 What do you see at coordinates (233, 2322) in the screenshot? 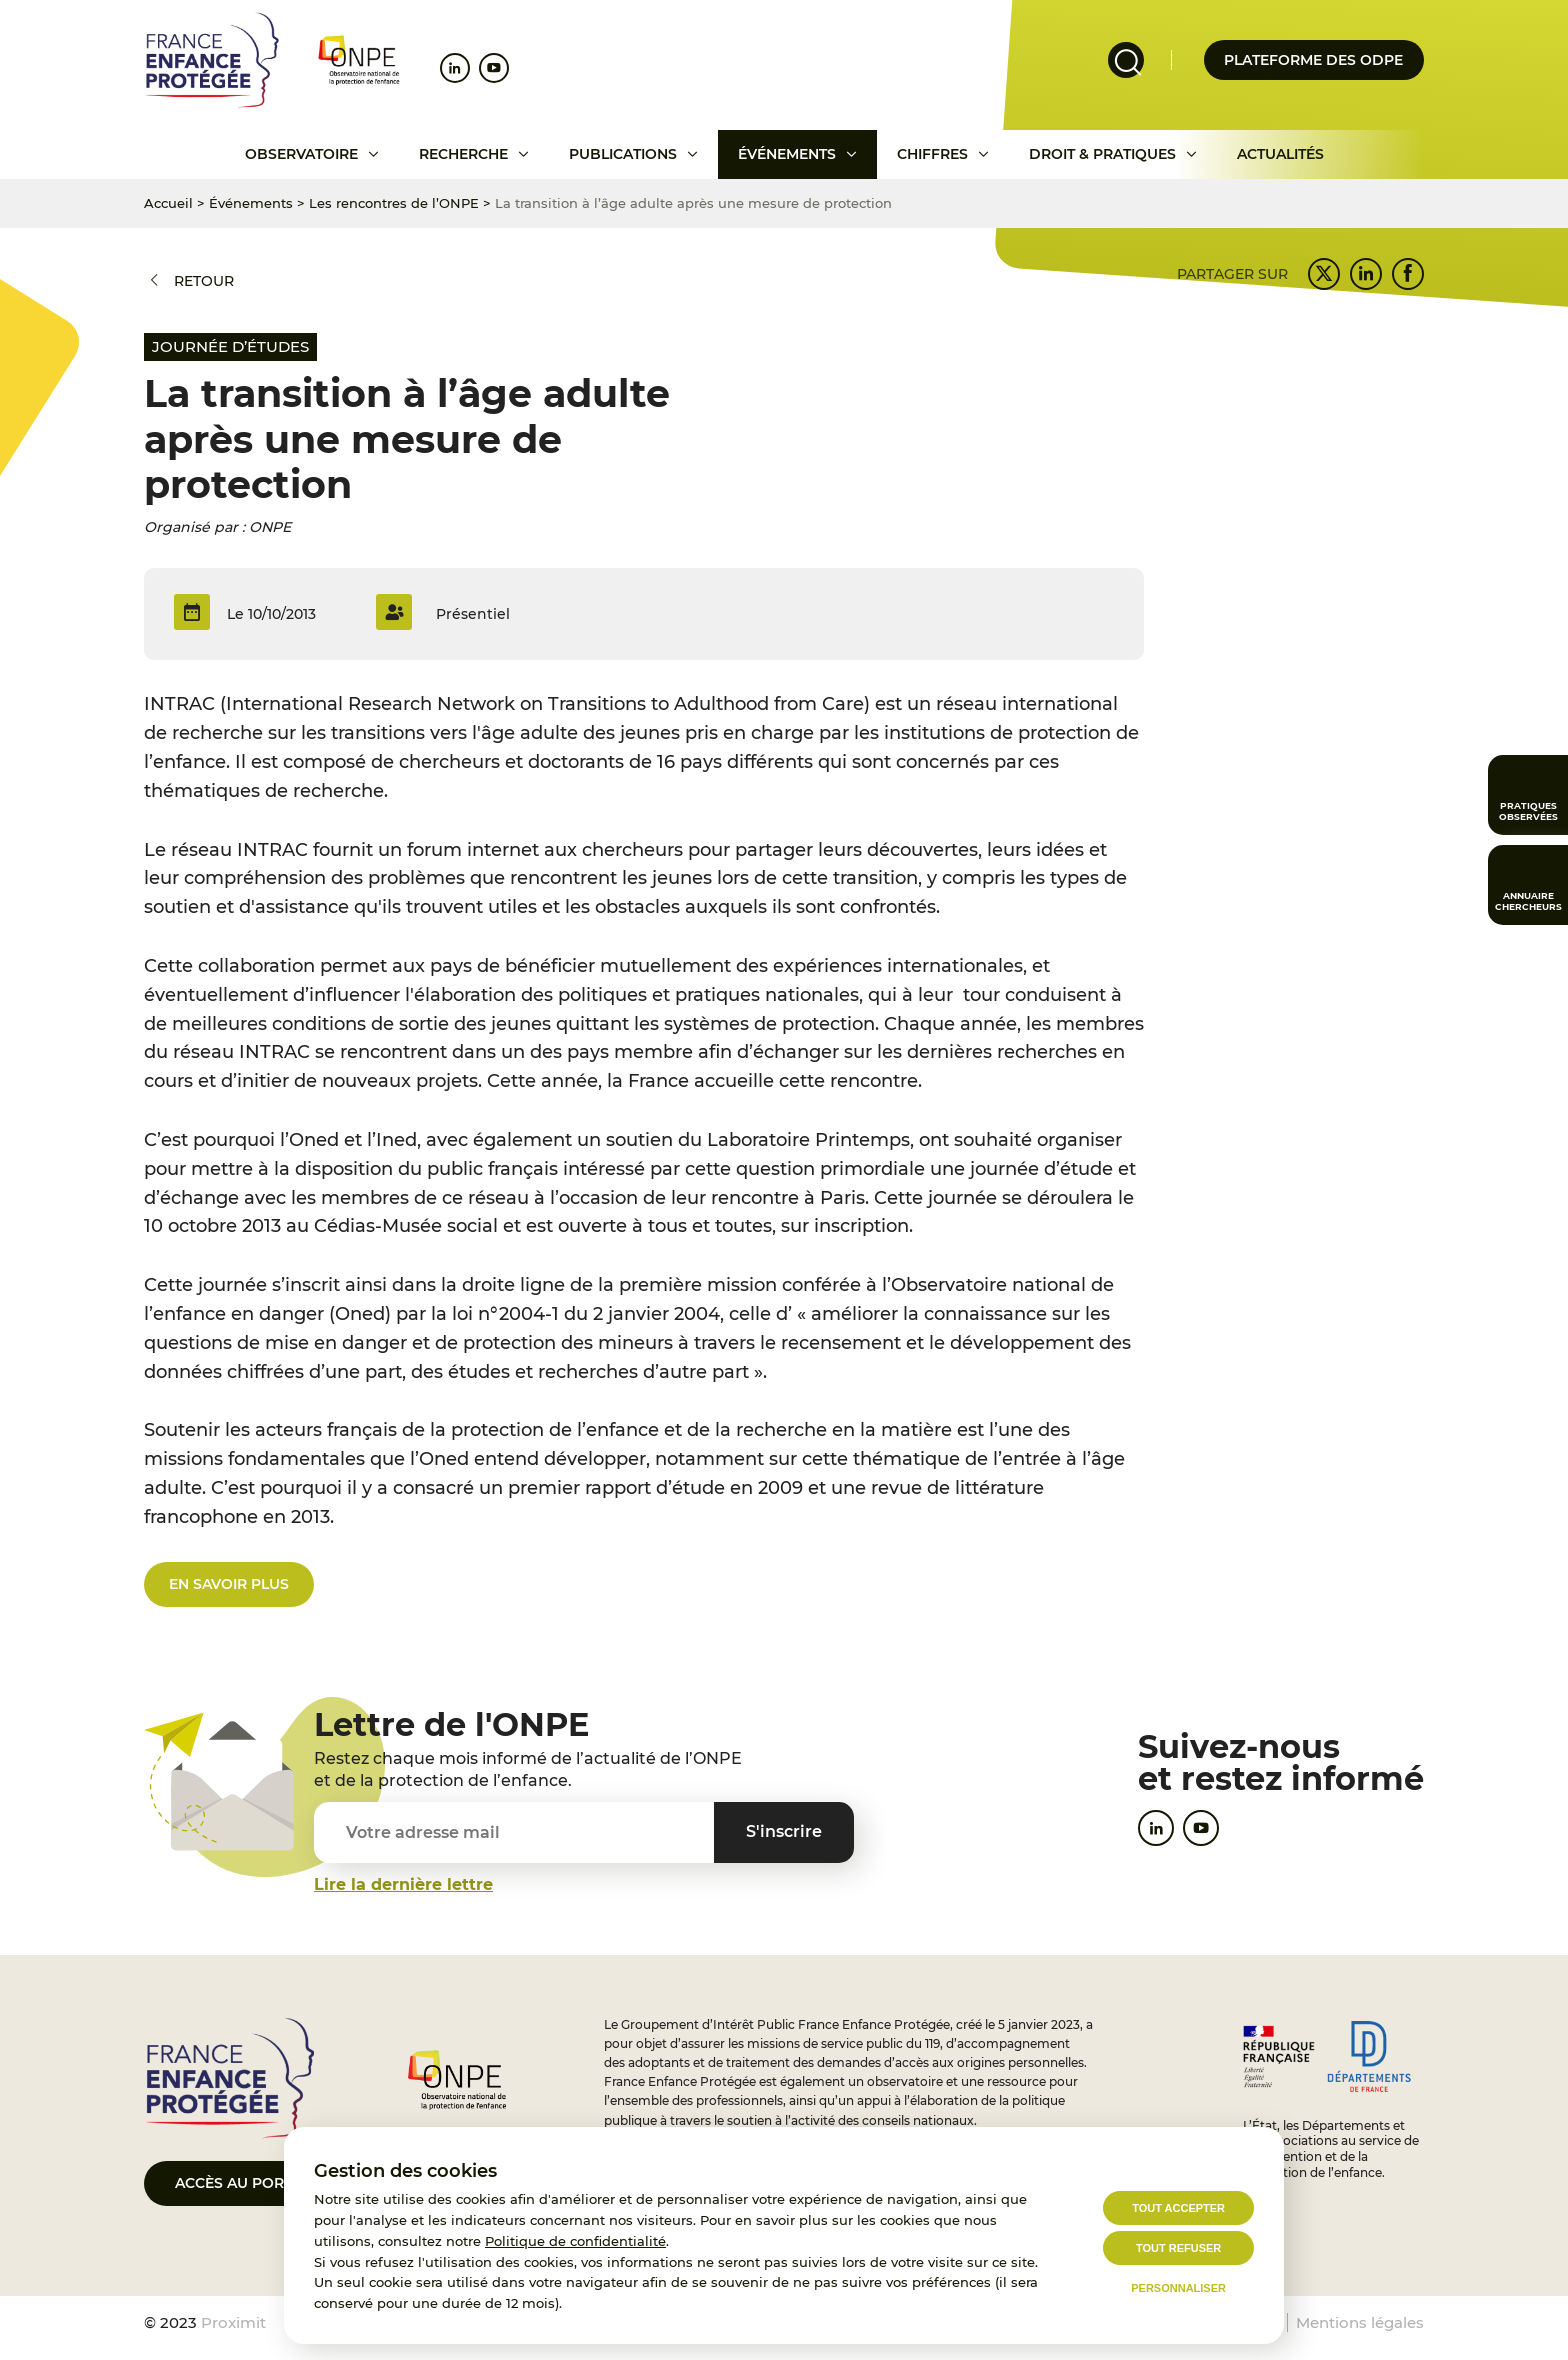
I see `Proximit` at bounding box center [233, 2322].